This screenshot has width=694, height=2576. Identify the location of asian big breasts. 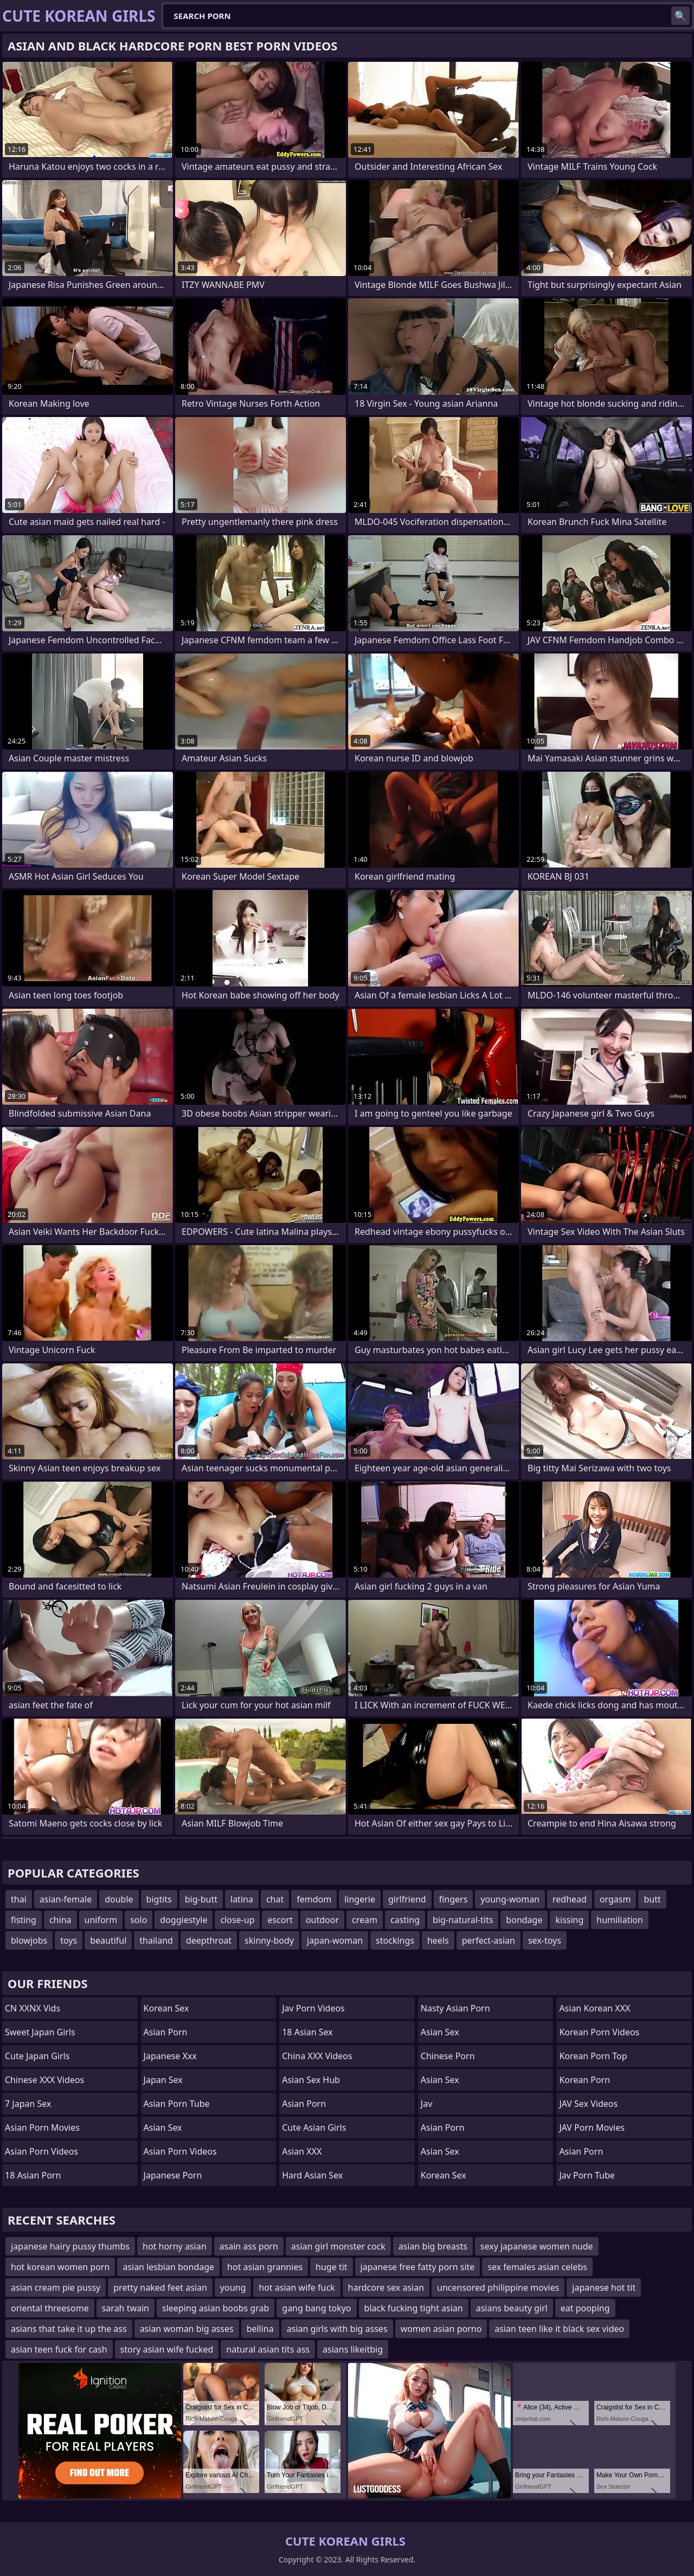
(433, 2246).